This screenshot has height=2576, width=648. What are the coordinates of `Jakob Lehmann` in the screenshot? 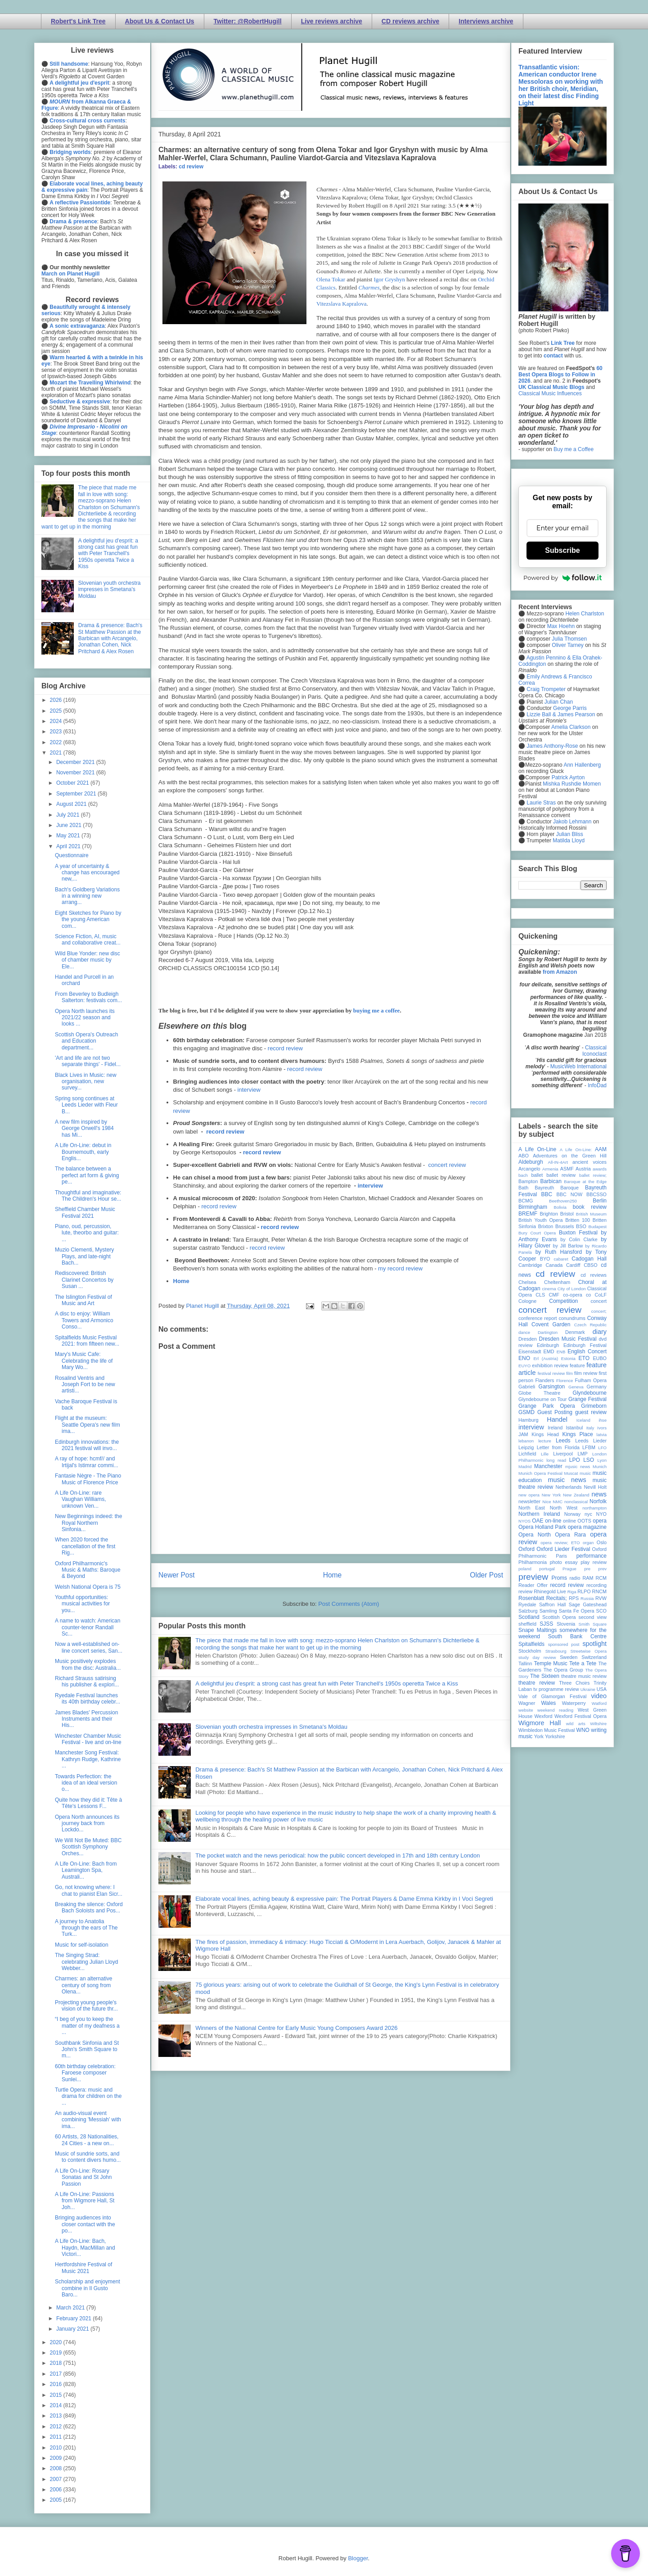 It's located at (572, 821).